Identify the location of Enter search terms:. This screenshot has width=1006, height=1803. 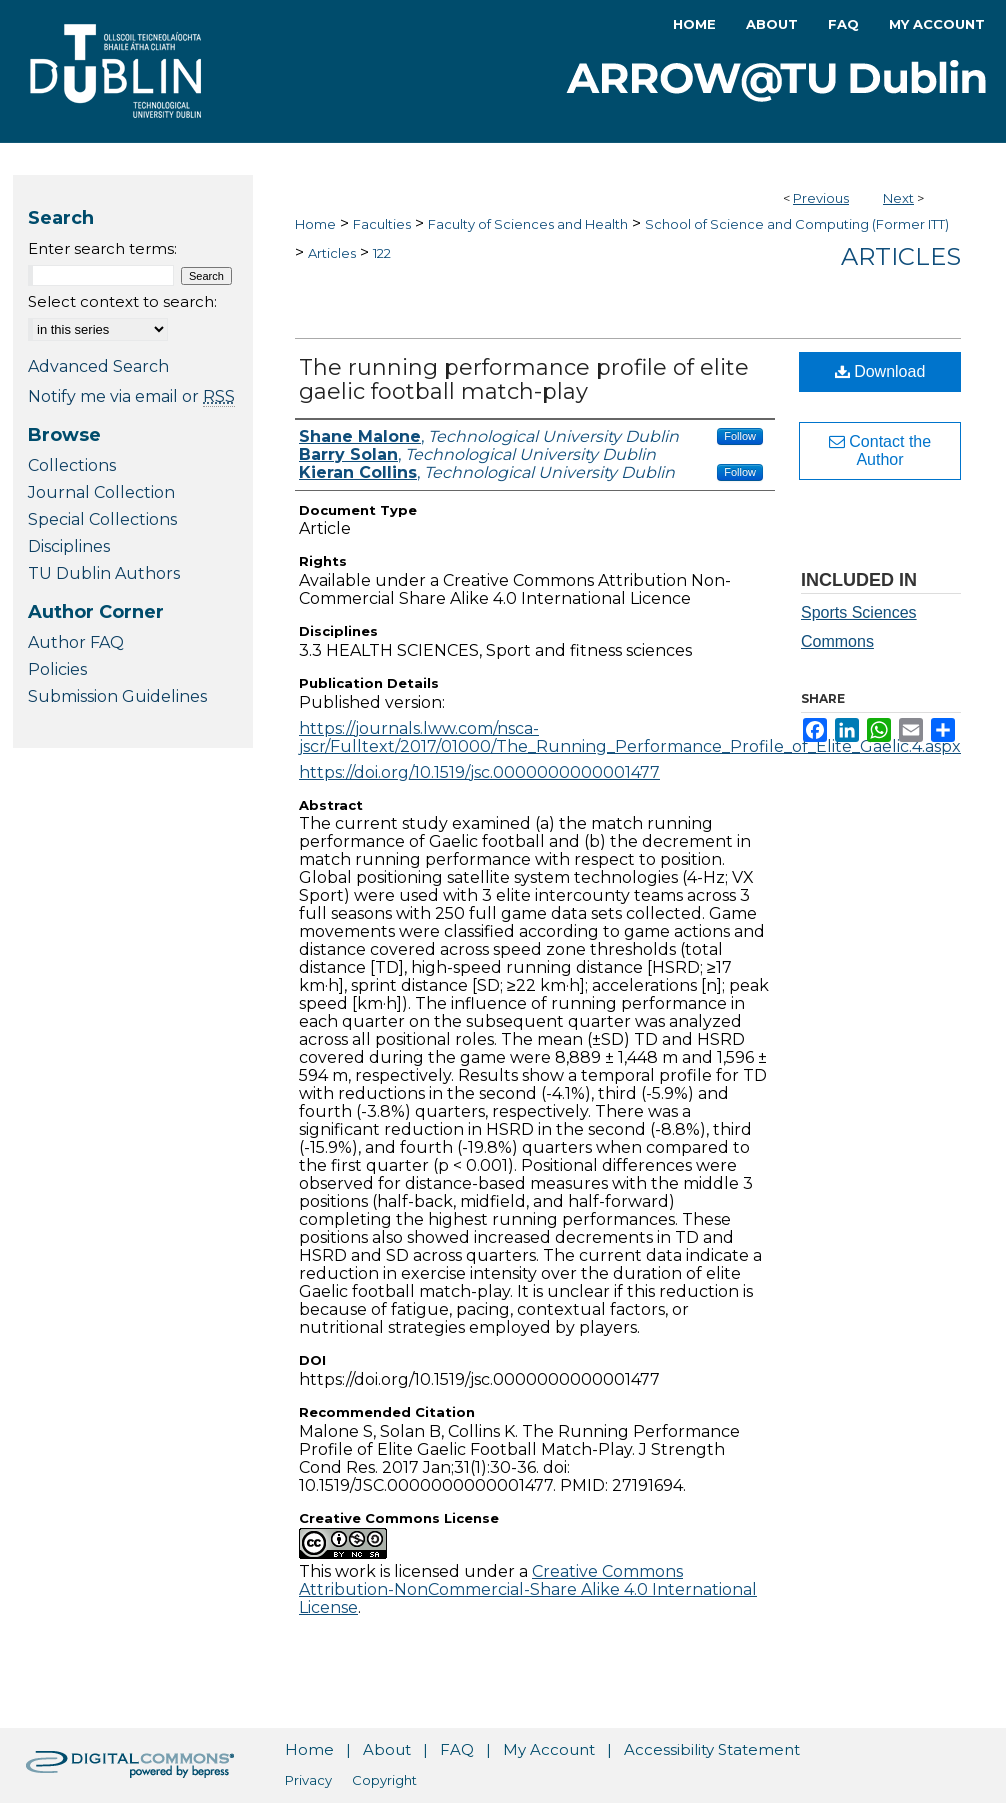
(102, 248).